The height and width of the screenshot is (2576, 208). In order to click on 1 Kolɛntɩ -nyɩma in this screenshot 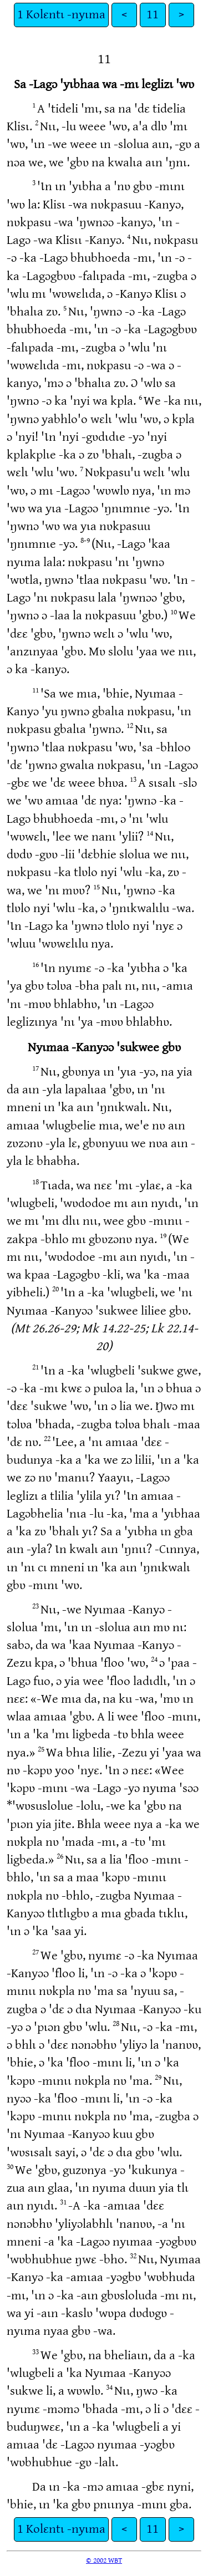, I will do `click(61, 14)`.